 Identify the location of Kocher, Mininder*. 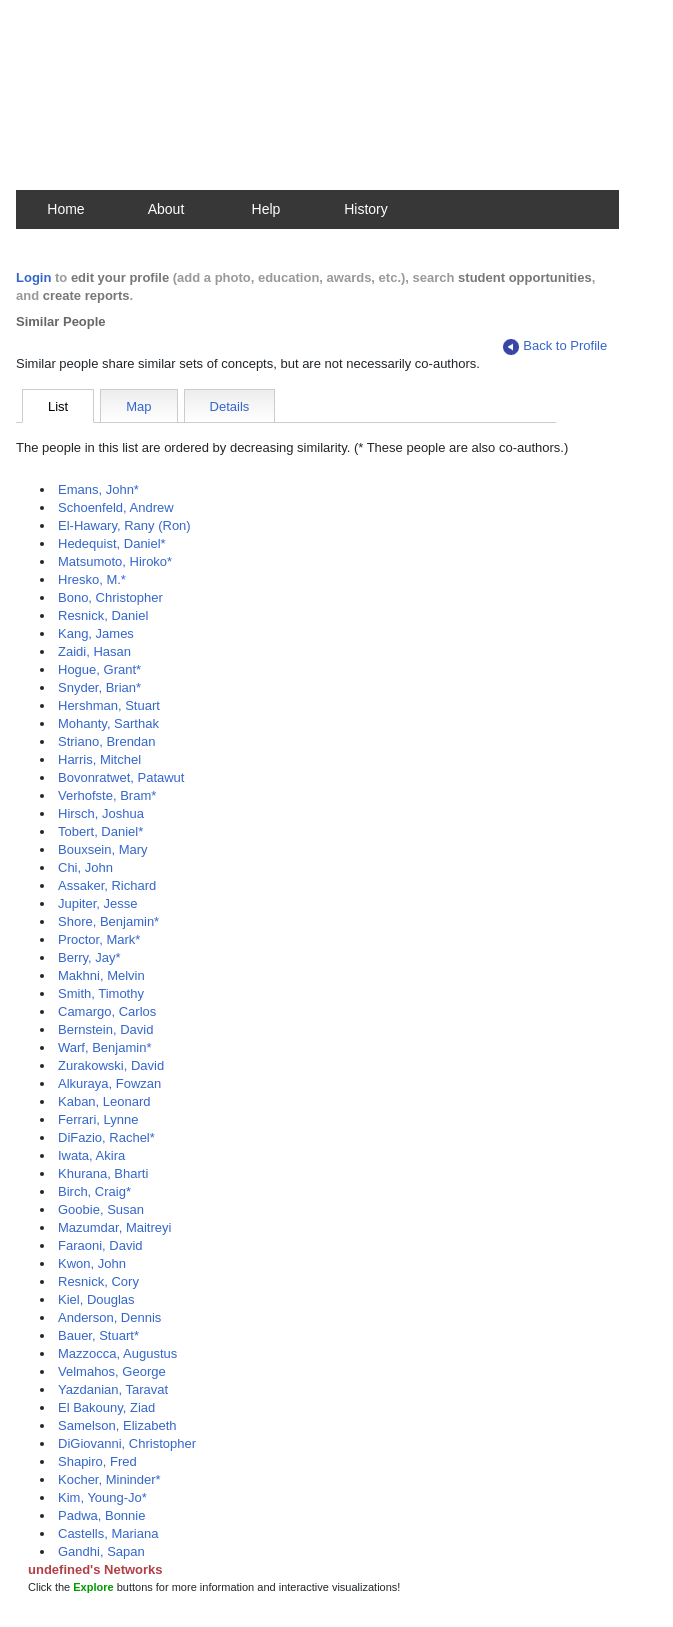
(109, 1479).